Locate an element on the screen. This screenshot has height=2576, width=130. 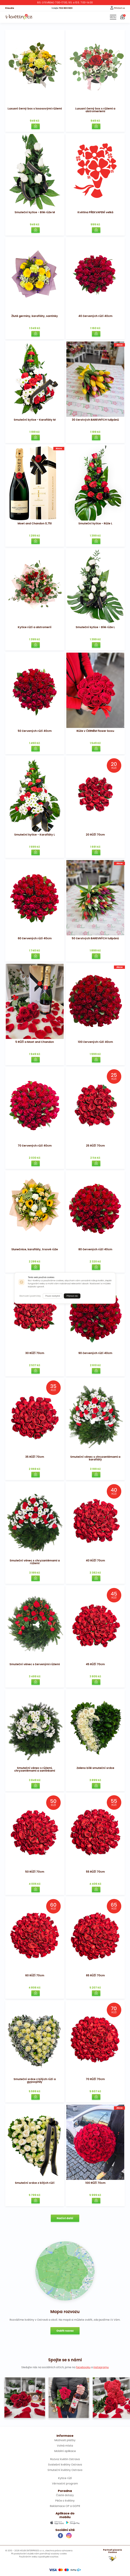
65 RŮŽÍ 70cm is located at coordinates (95, 1975).